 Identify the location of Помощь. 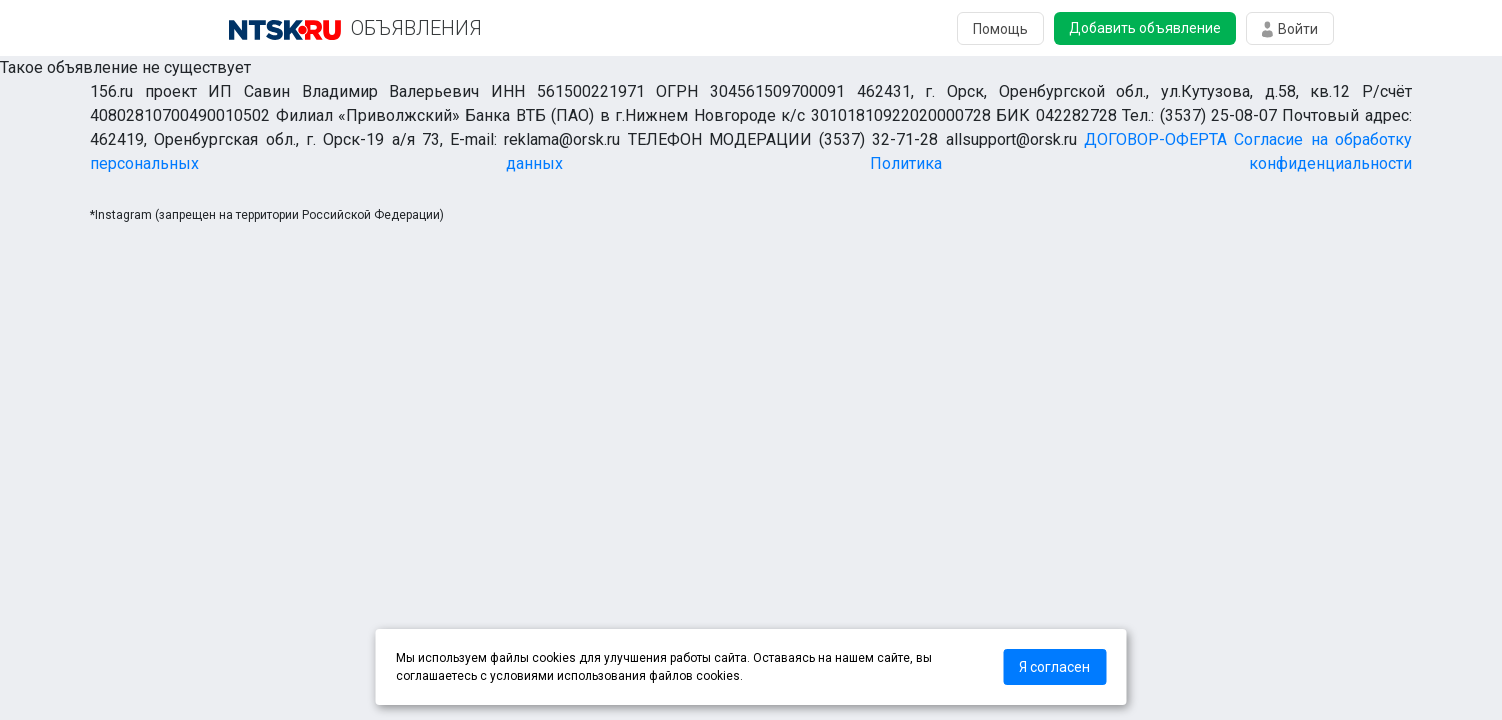
(1000, 29).